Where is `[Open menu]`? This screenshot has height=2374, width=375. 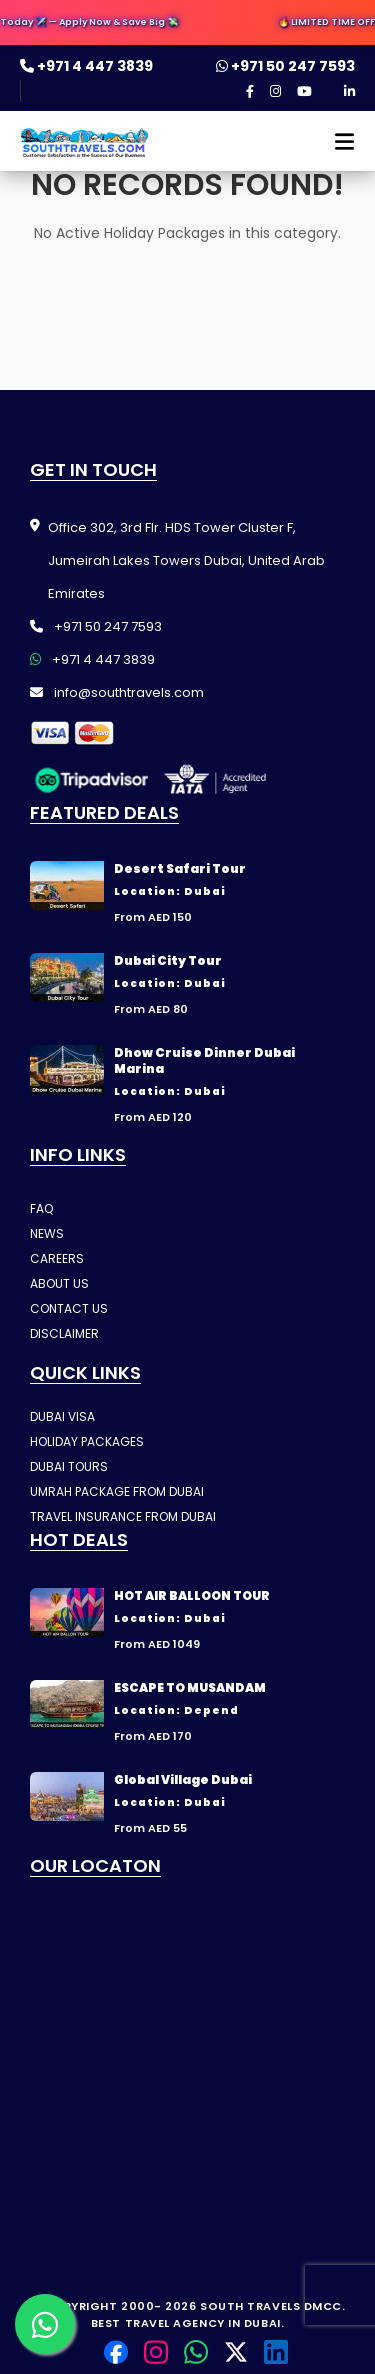
[Open menu] is located at coordinates (336, 147).